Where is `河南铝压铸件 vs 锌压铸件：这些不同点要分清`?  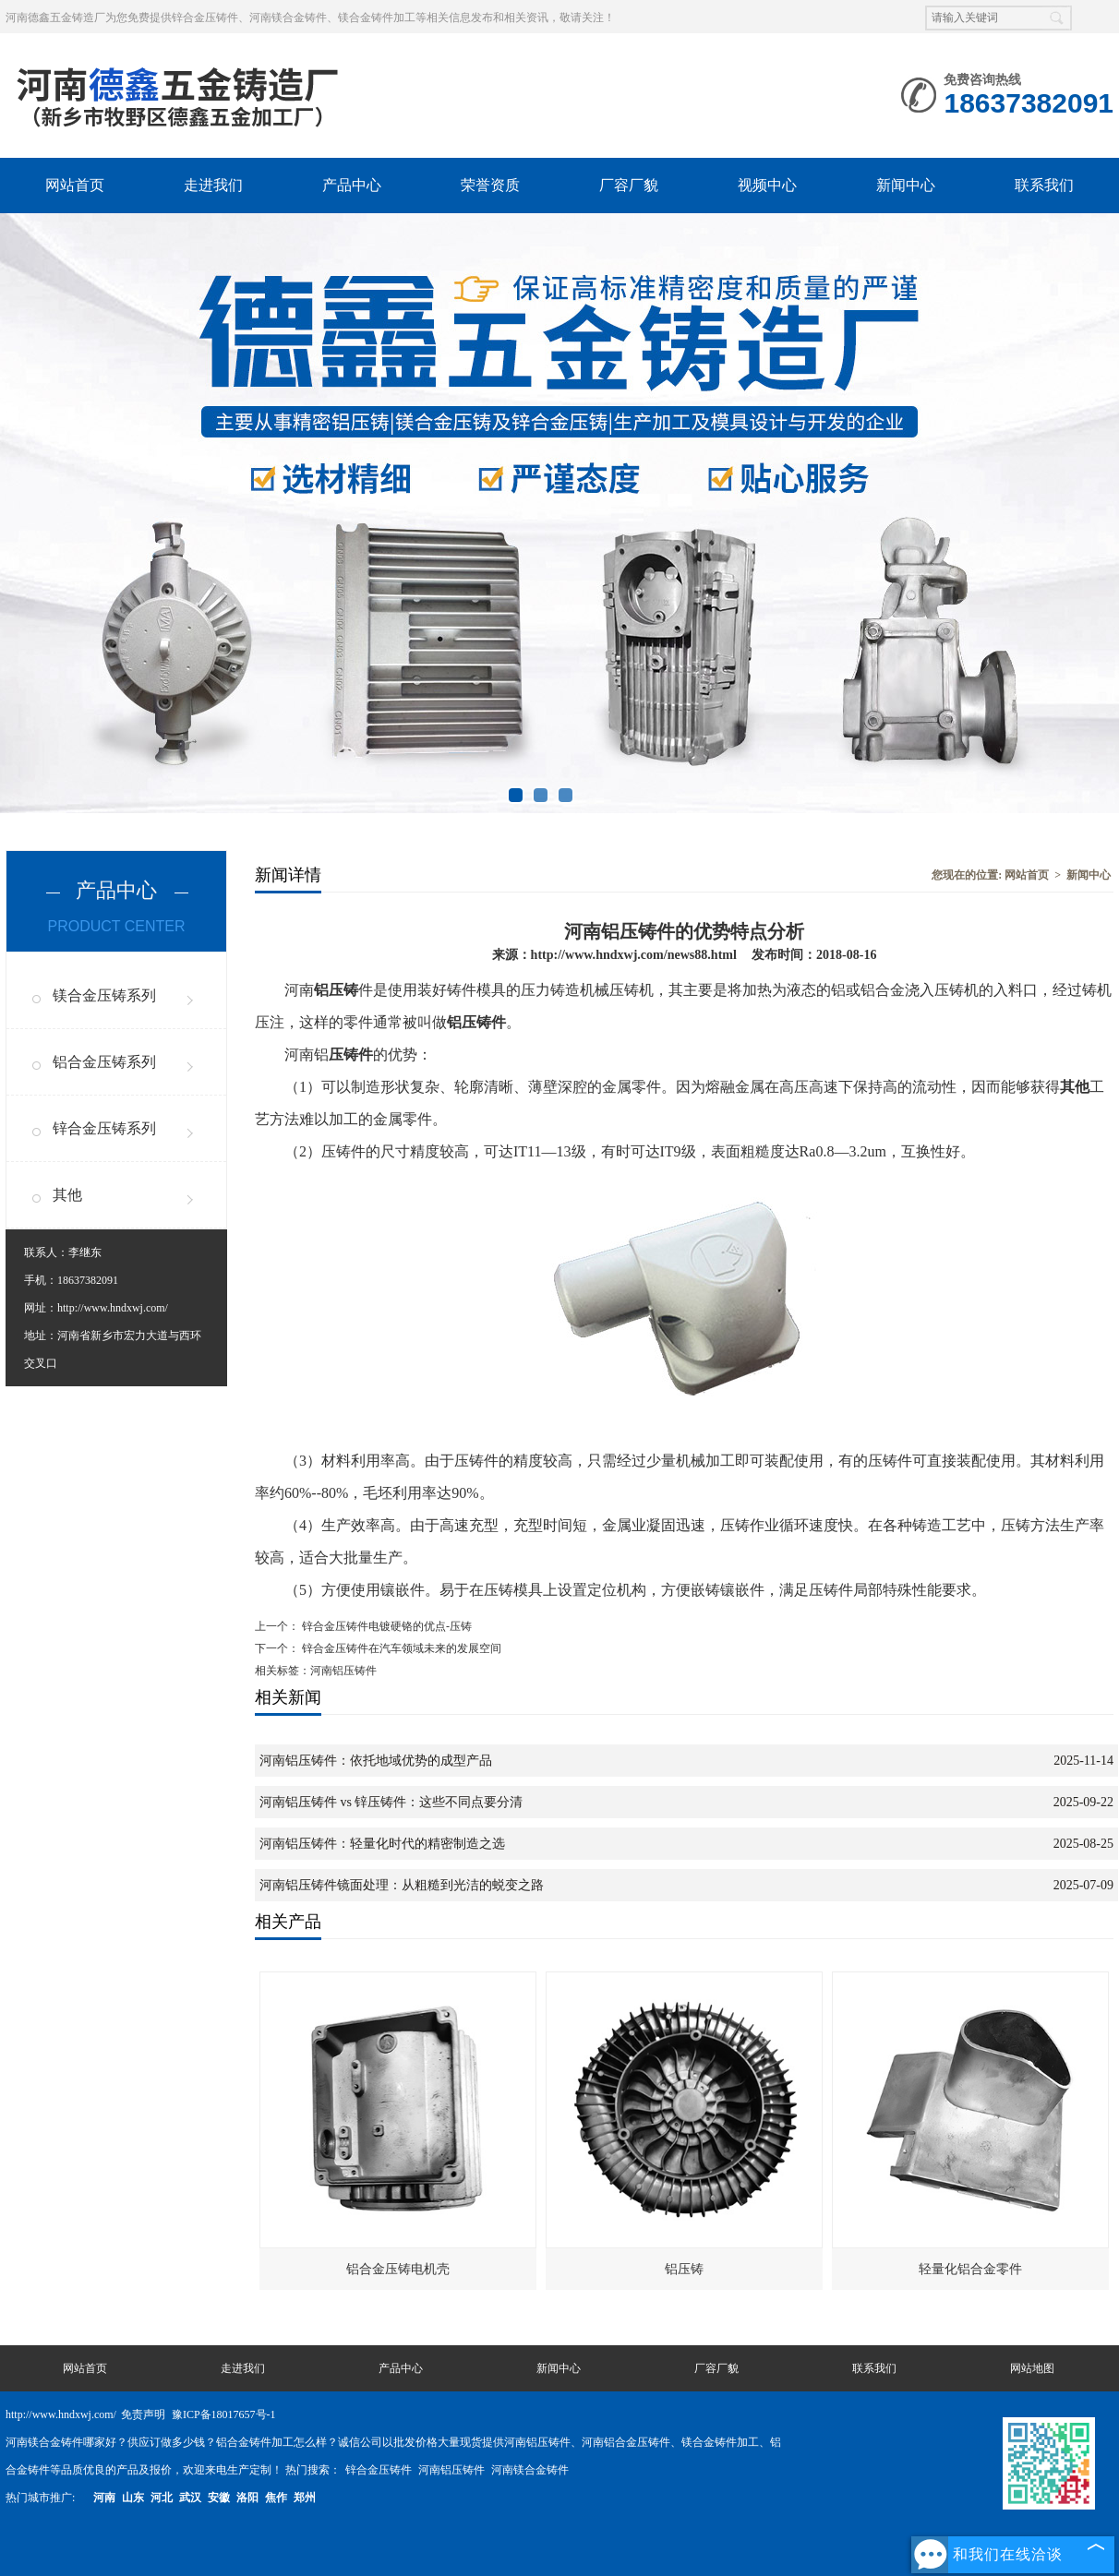
河南铝压铸件 vs 锌压铸件：这些不同点要分清 is located at coordinates (391, 1802).